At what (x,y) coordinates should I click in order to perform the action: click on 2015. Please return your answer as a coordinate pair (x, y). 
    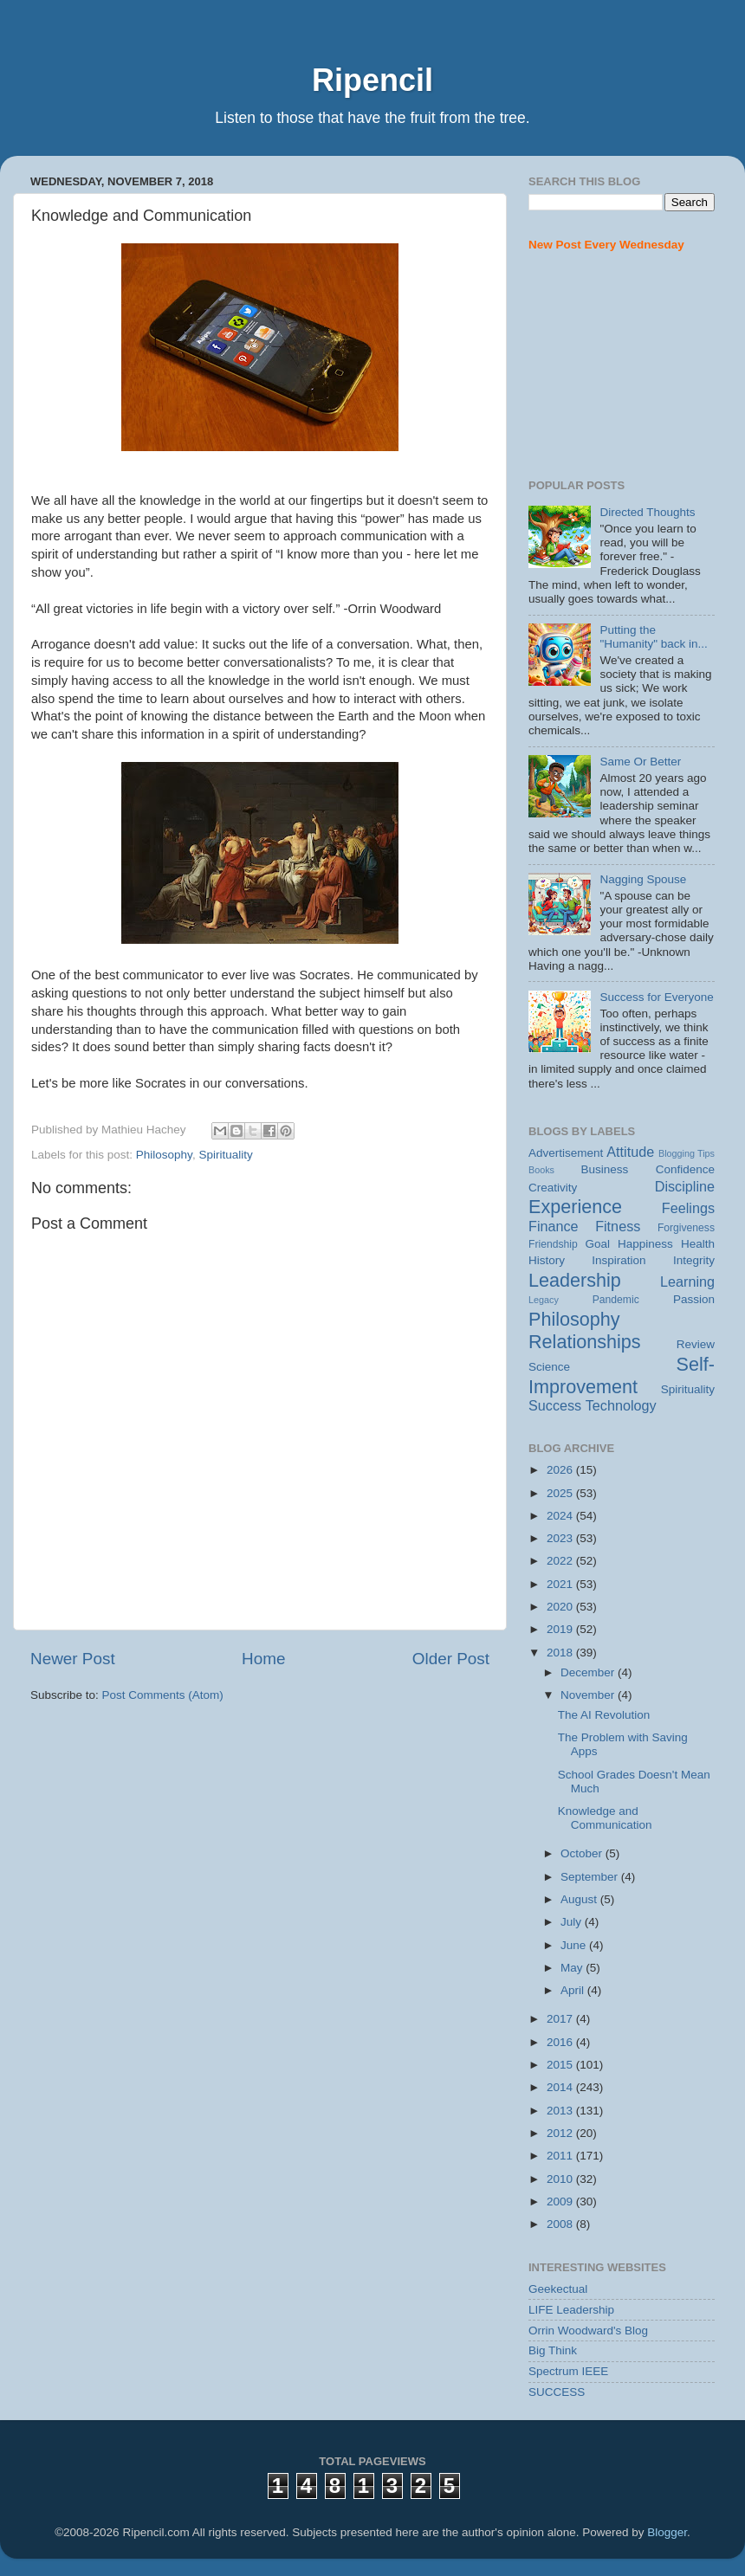
    Looking at the image, I should click on (561, 2064).